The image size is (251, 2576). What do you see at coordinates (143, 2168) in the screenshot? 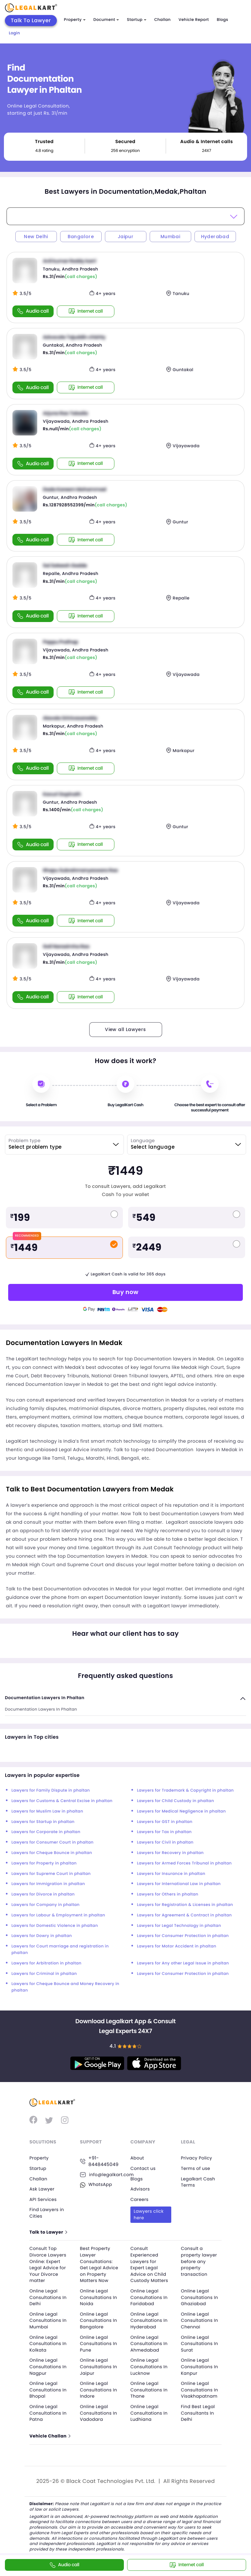
I see `Contact us` at bounding box center [143, 2168].